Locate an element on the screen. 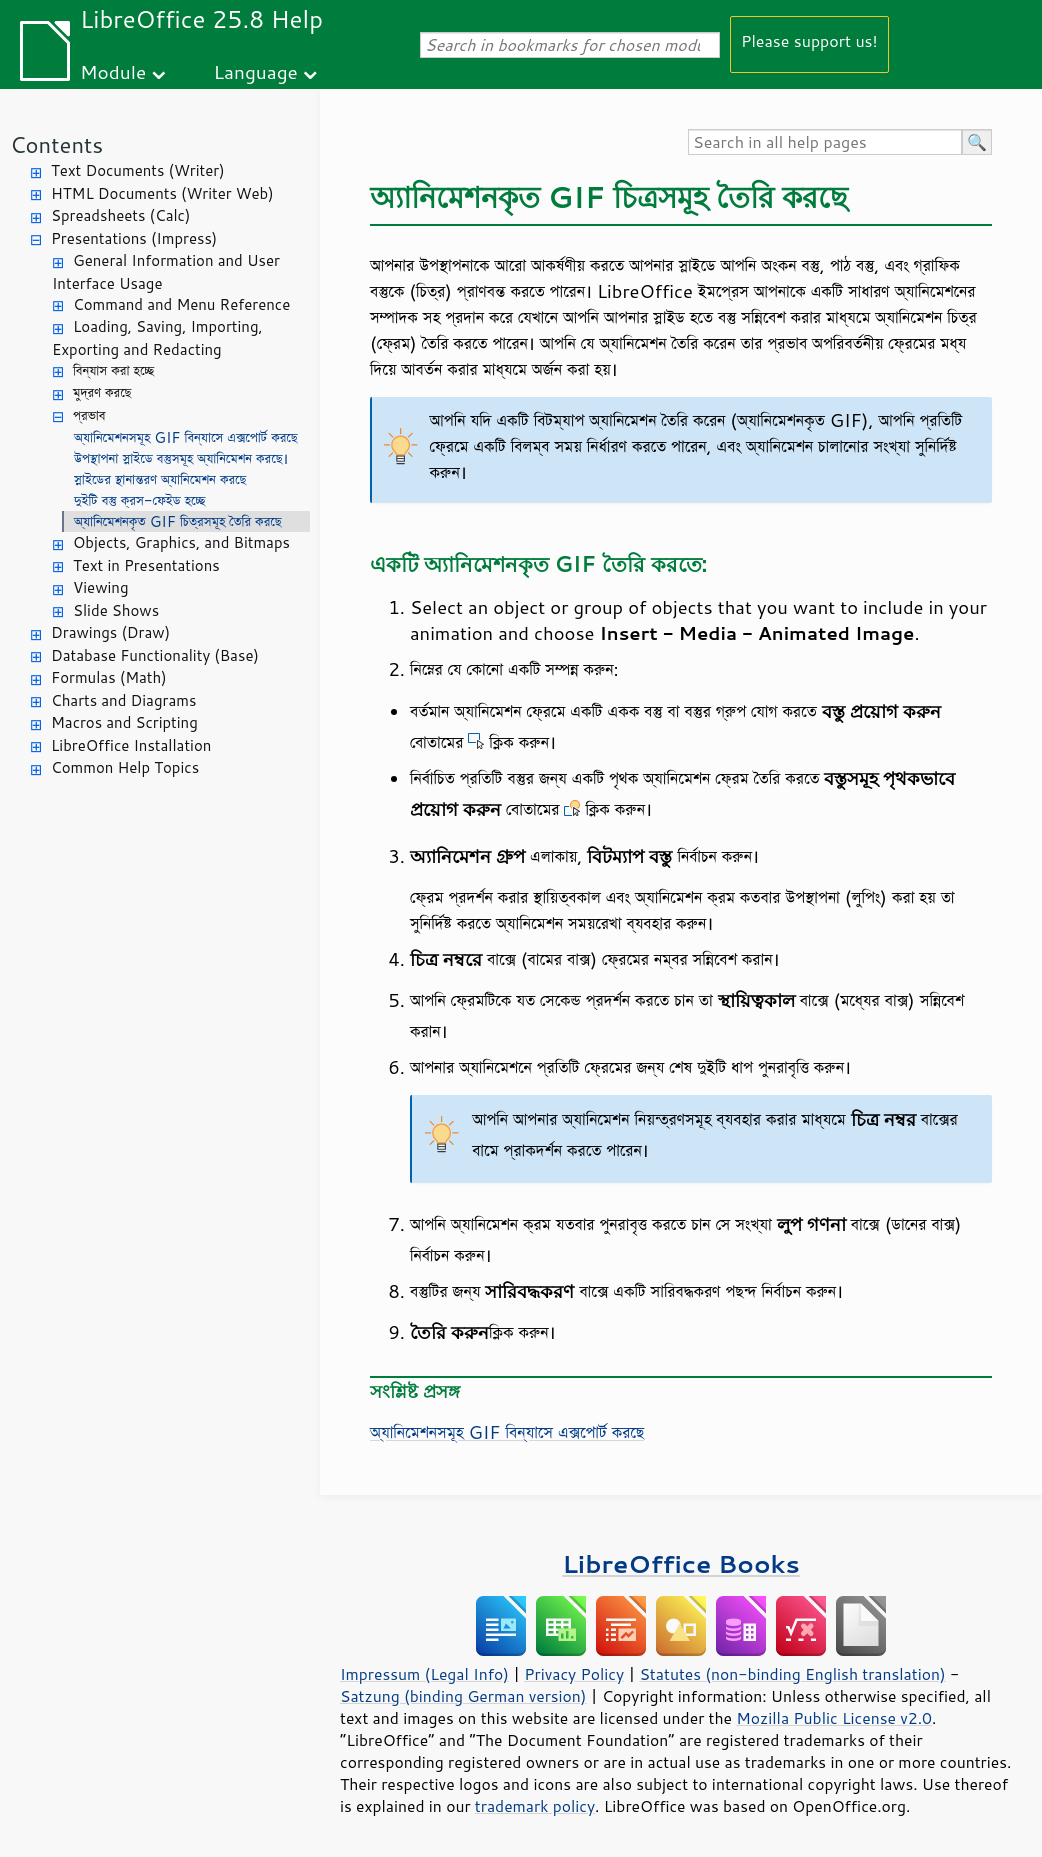  LibreOffice Books is located at coordinates (681, 1563).